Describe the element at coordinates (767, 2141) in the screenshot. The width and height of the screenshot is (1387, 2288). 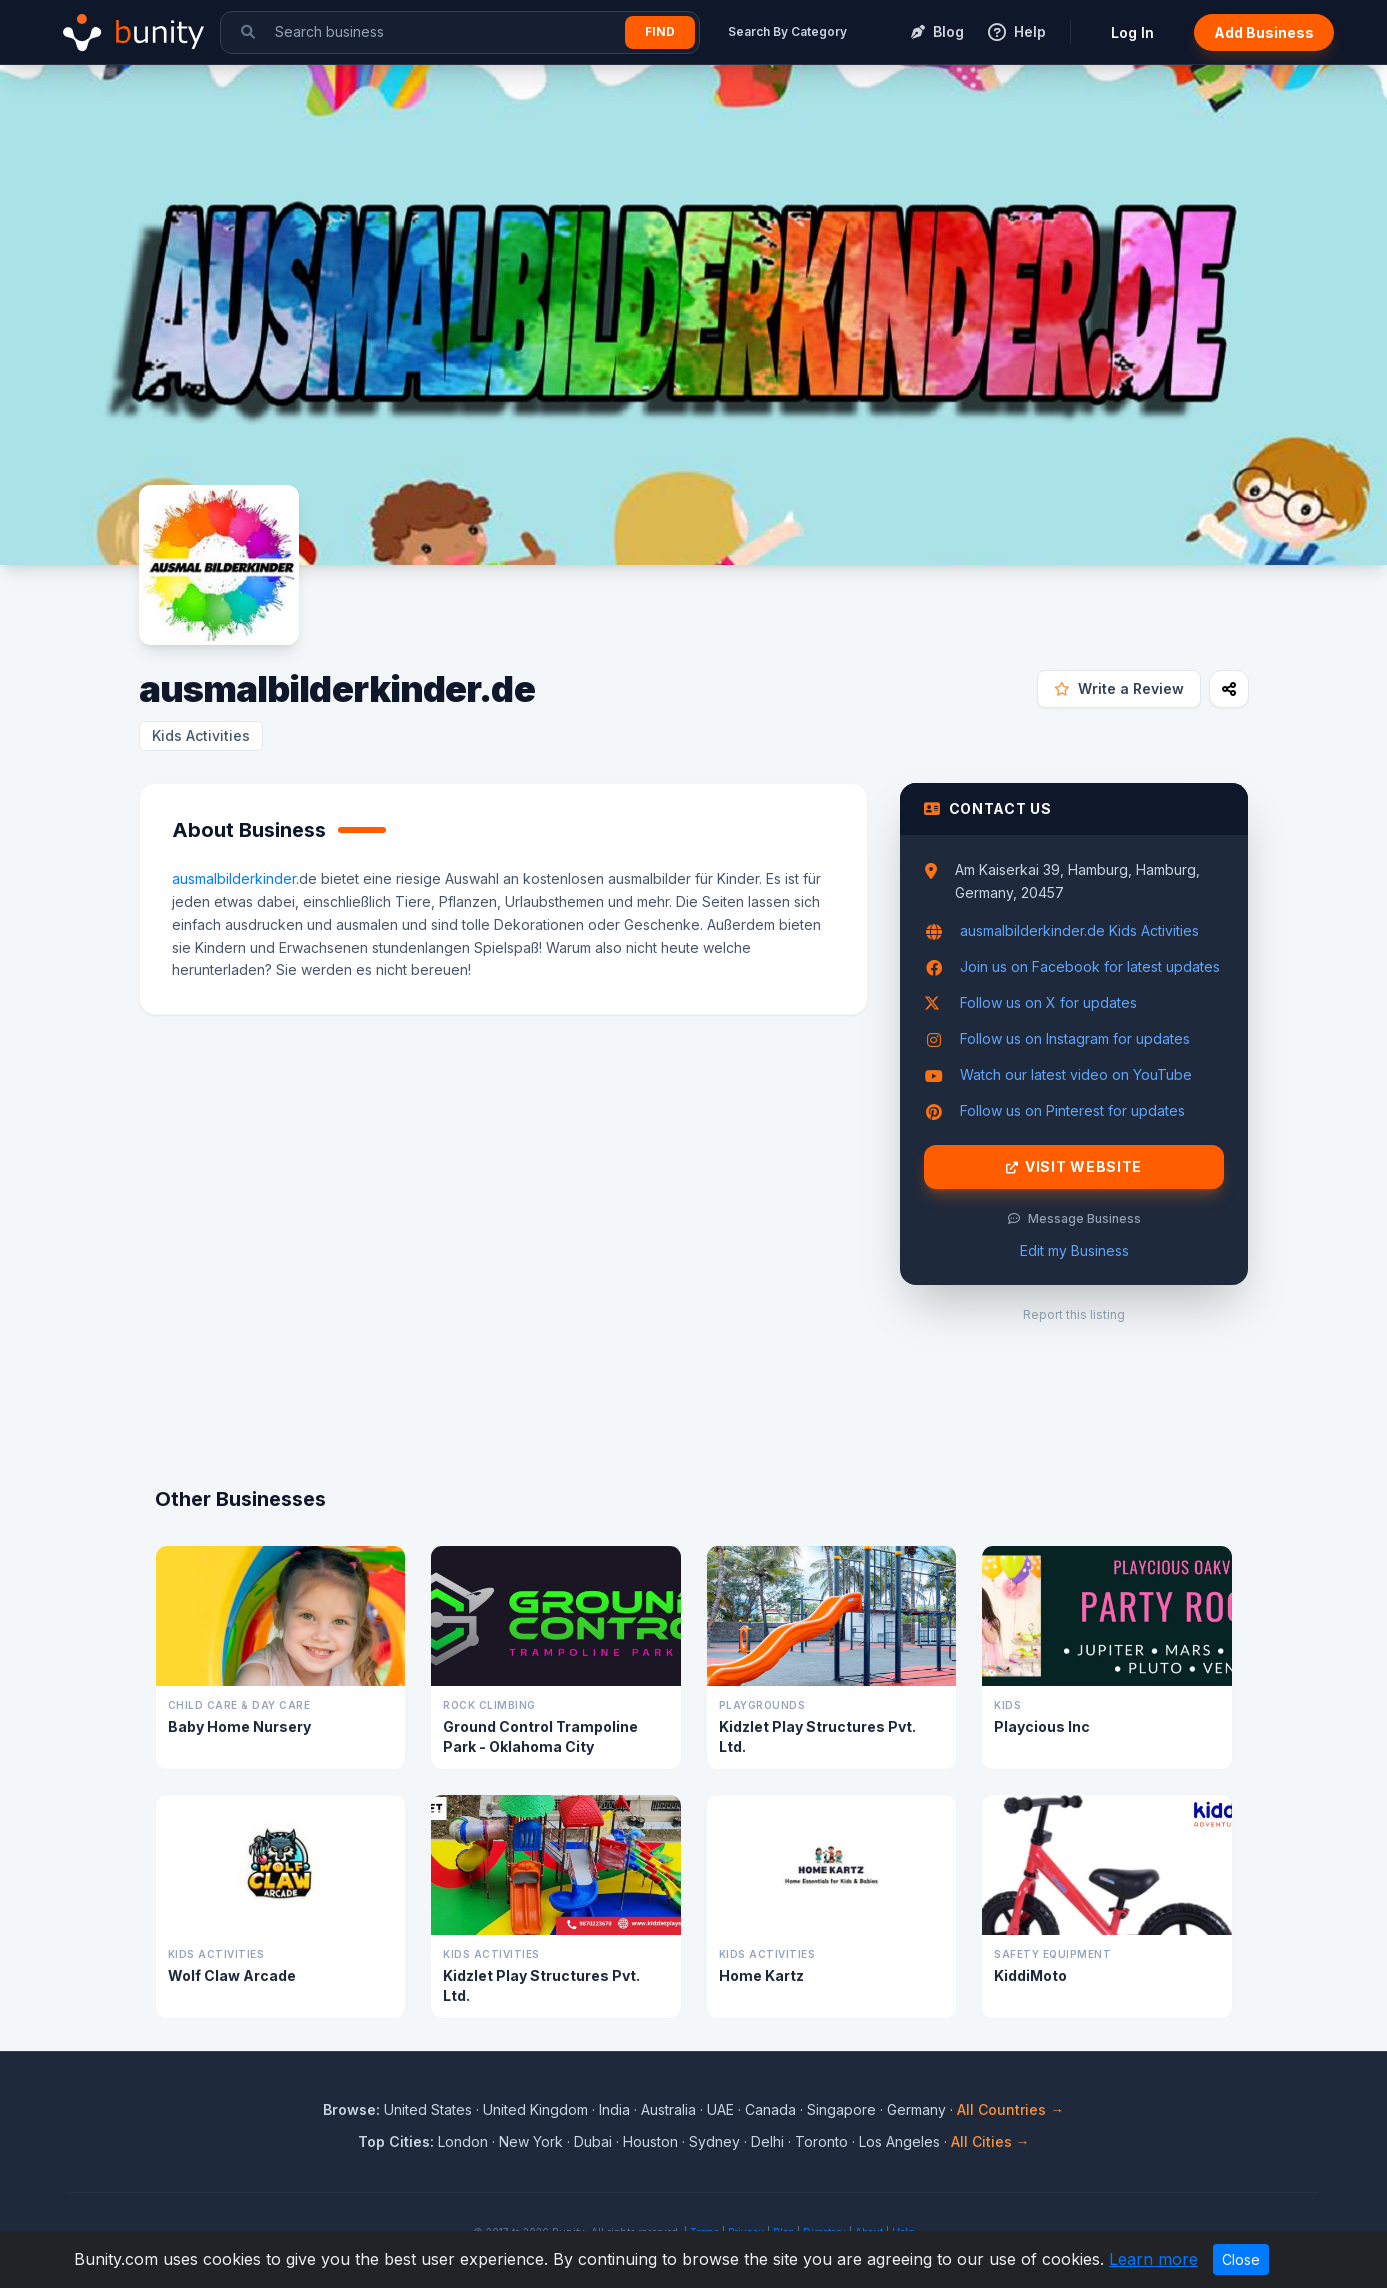
I see `Delhi` at that location.